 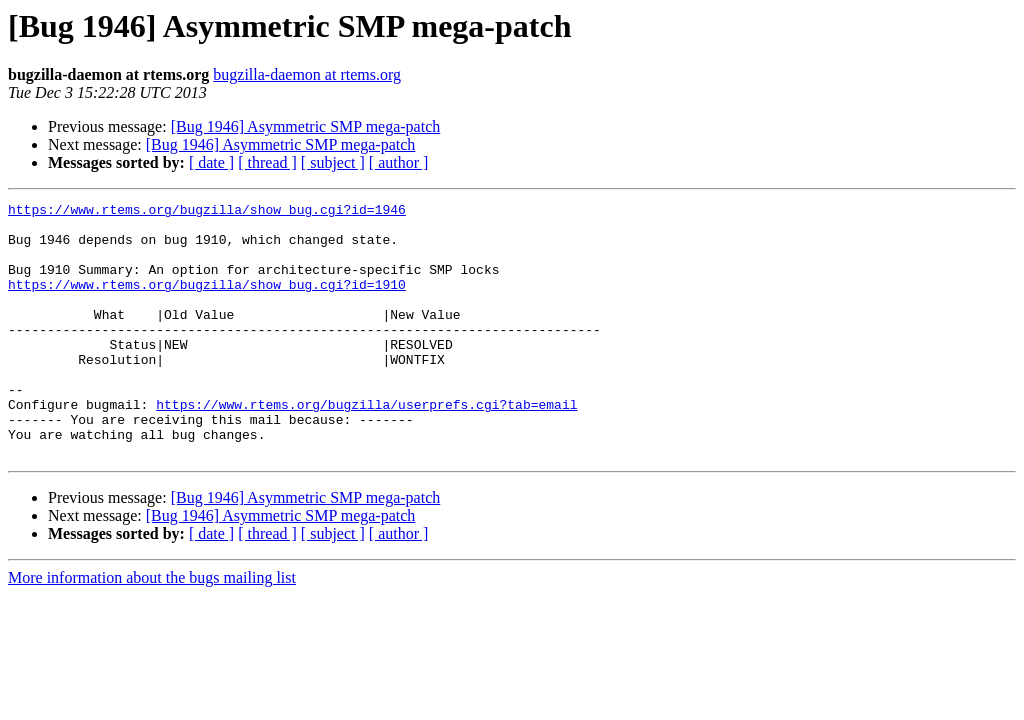 I want to click on https://www.rtems.org/bugzilla/show_bug.cgi?id=1910, so click(x=207, y=302).